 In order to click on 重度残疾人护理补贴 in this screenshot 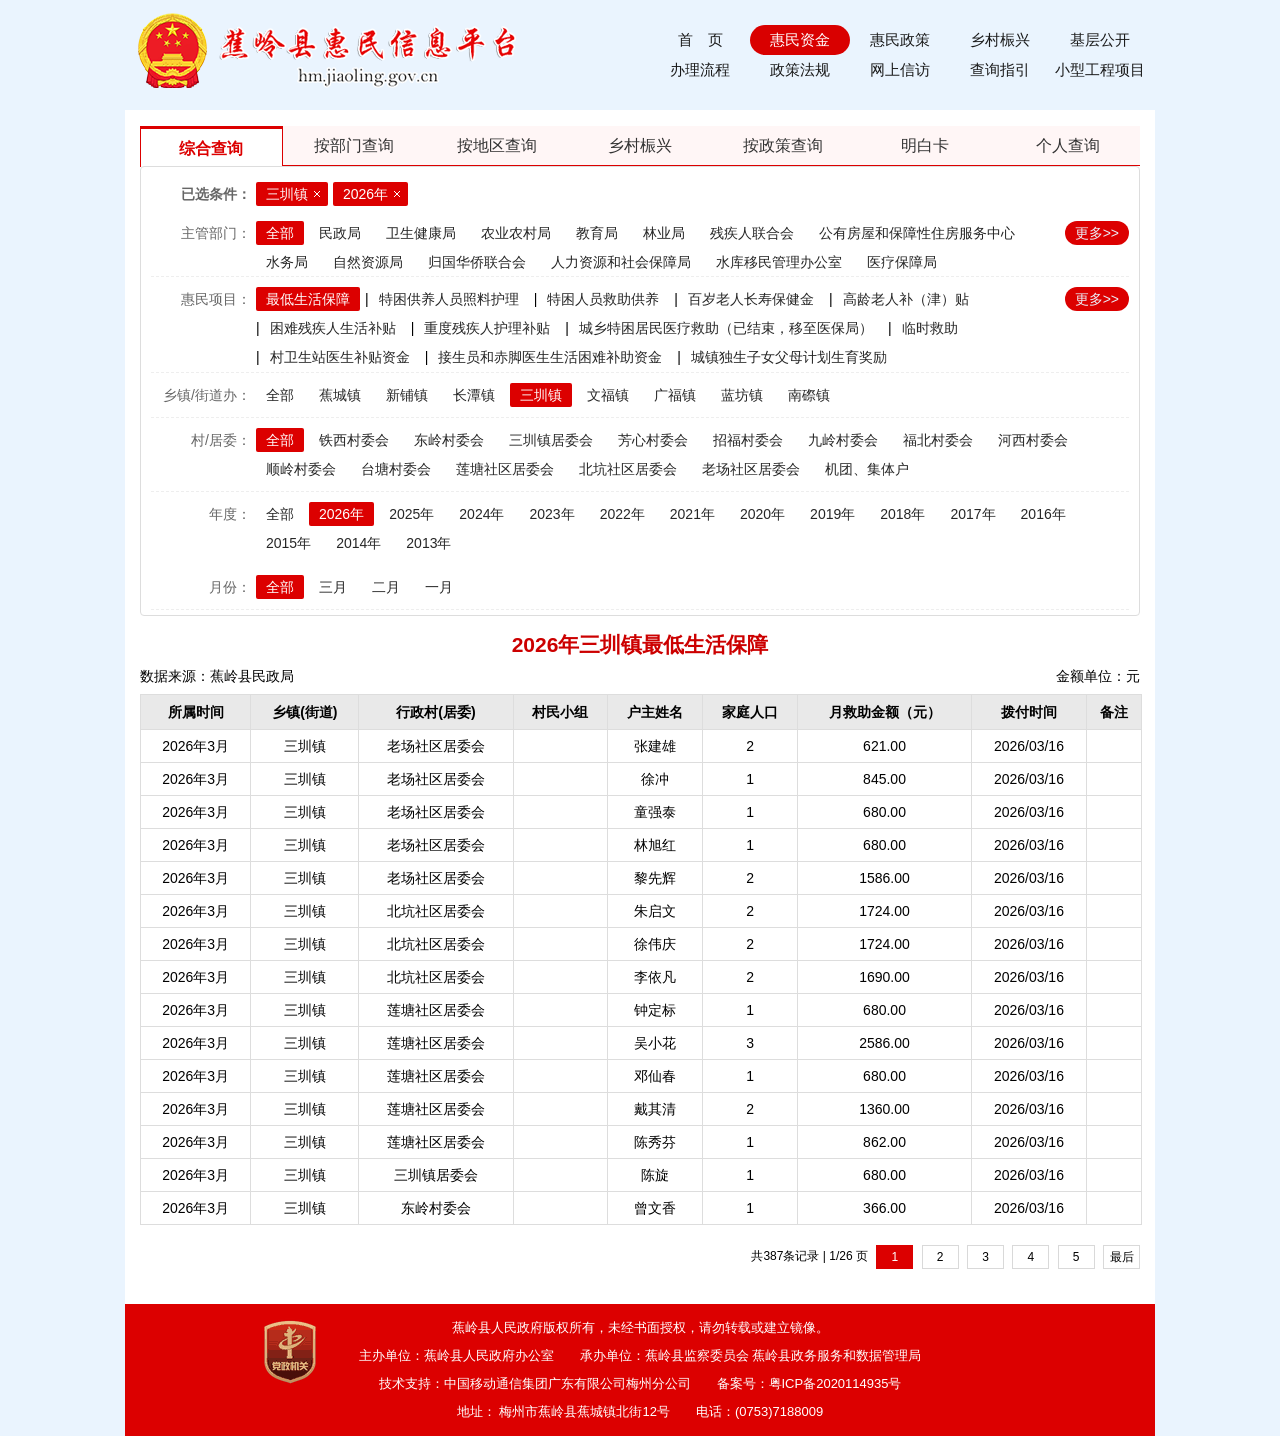, I will do `click(487, 328)`.